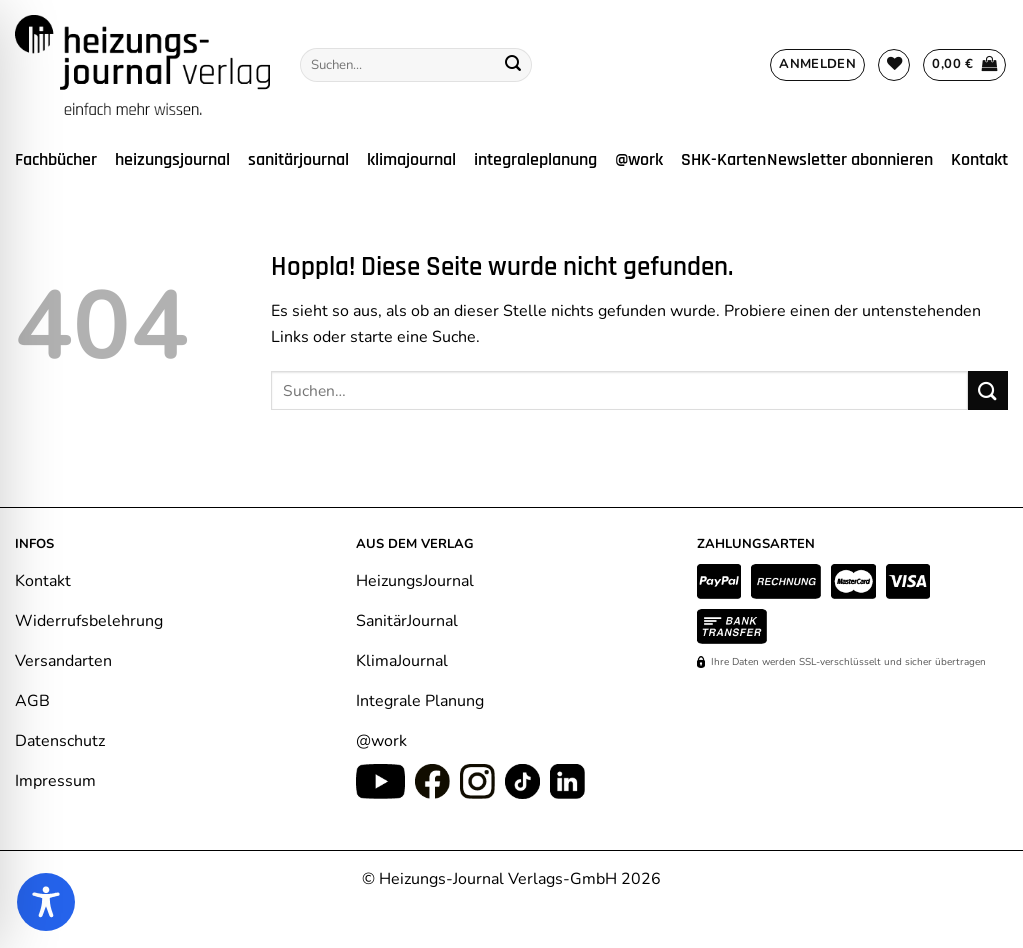 Image resolution: width=1023 pixels, height=948 pixels. What do you see at coordinates (535, 160) in the screenshot?
I see `integraleplanung` at bounding box center [535, 160].